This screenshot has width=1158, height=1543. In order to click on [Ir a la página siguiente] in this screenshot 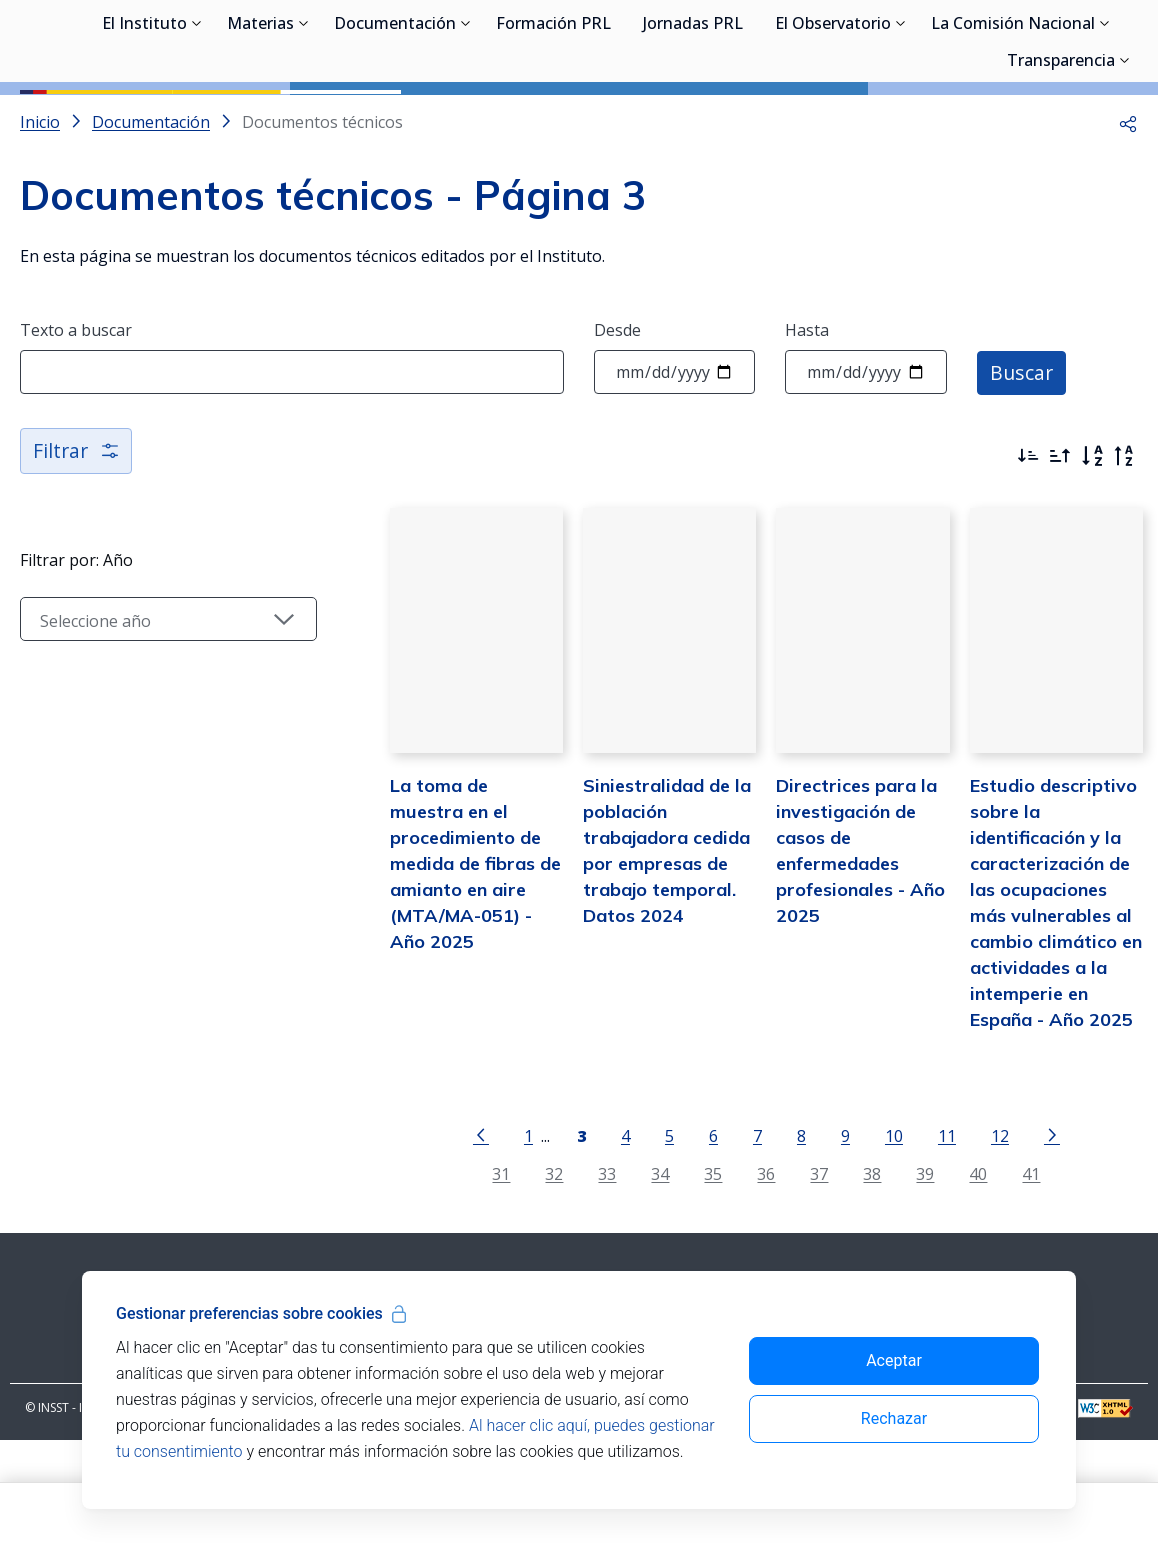, I will do `click(1035, 1237)`.